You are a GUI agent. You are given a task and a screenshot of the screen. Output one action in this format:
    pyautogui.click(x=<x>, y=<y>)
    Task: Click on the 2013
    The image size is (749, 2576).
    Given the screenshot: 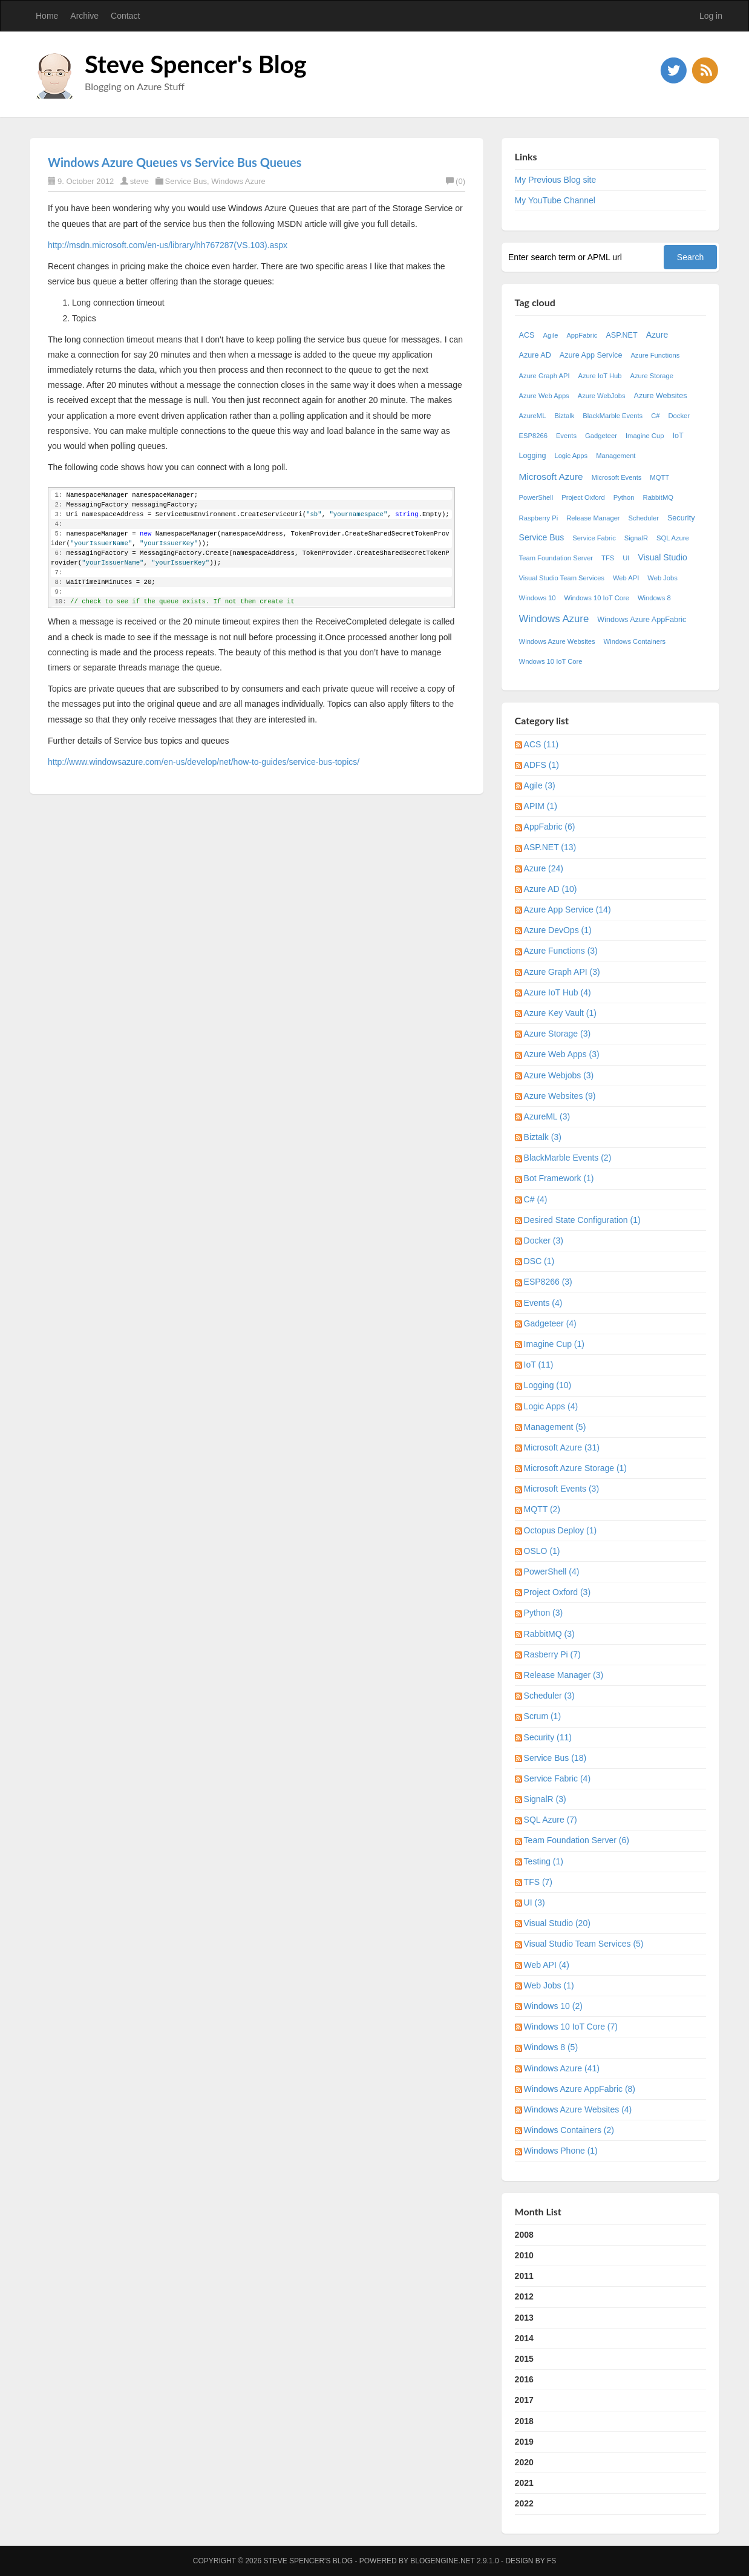 What is the action you would take?
    pyautogui.click(x=524, y=2317)
    